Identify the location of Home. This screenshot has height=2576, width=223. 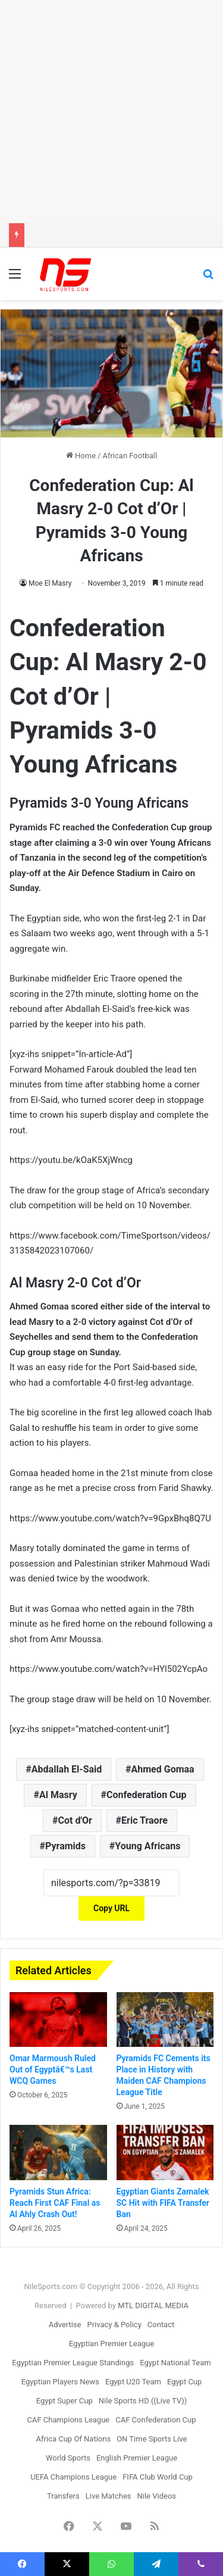
(81, 455).